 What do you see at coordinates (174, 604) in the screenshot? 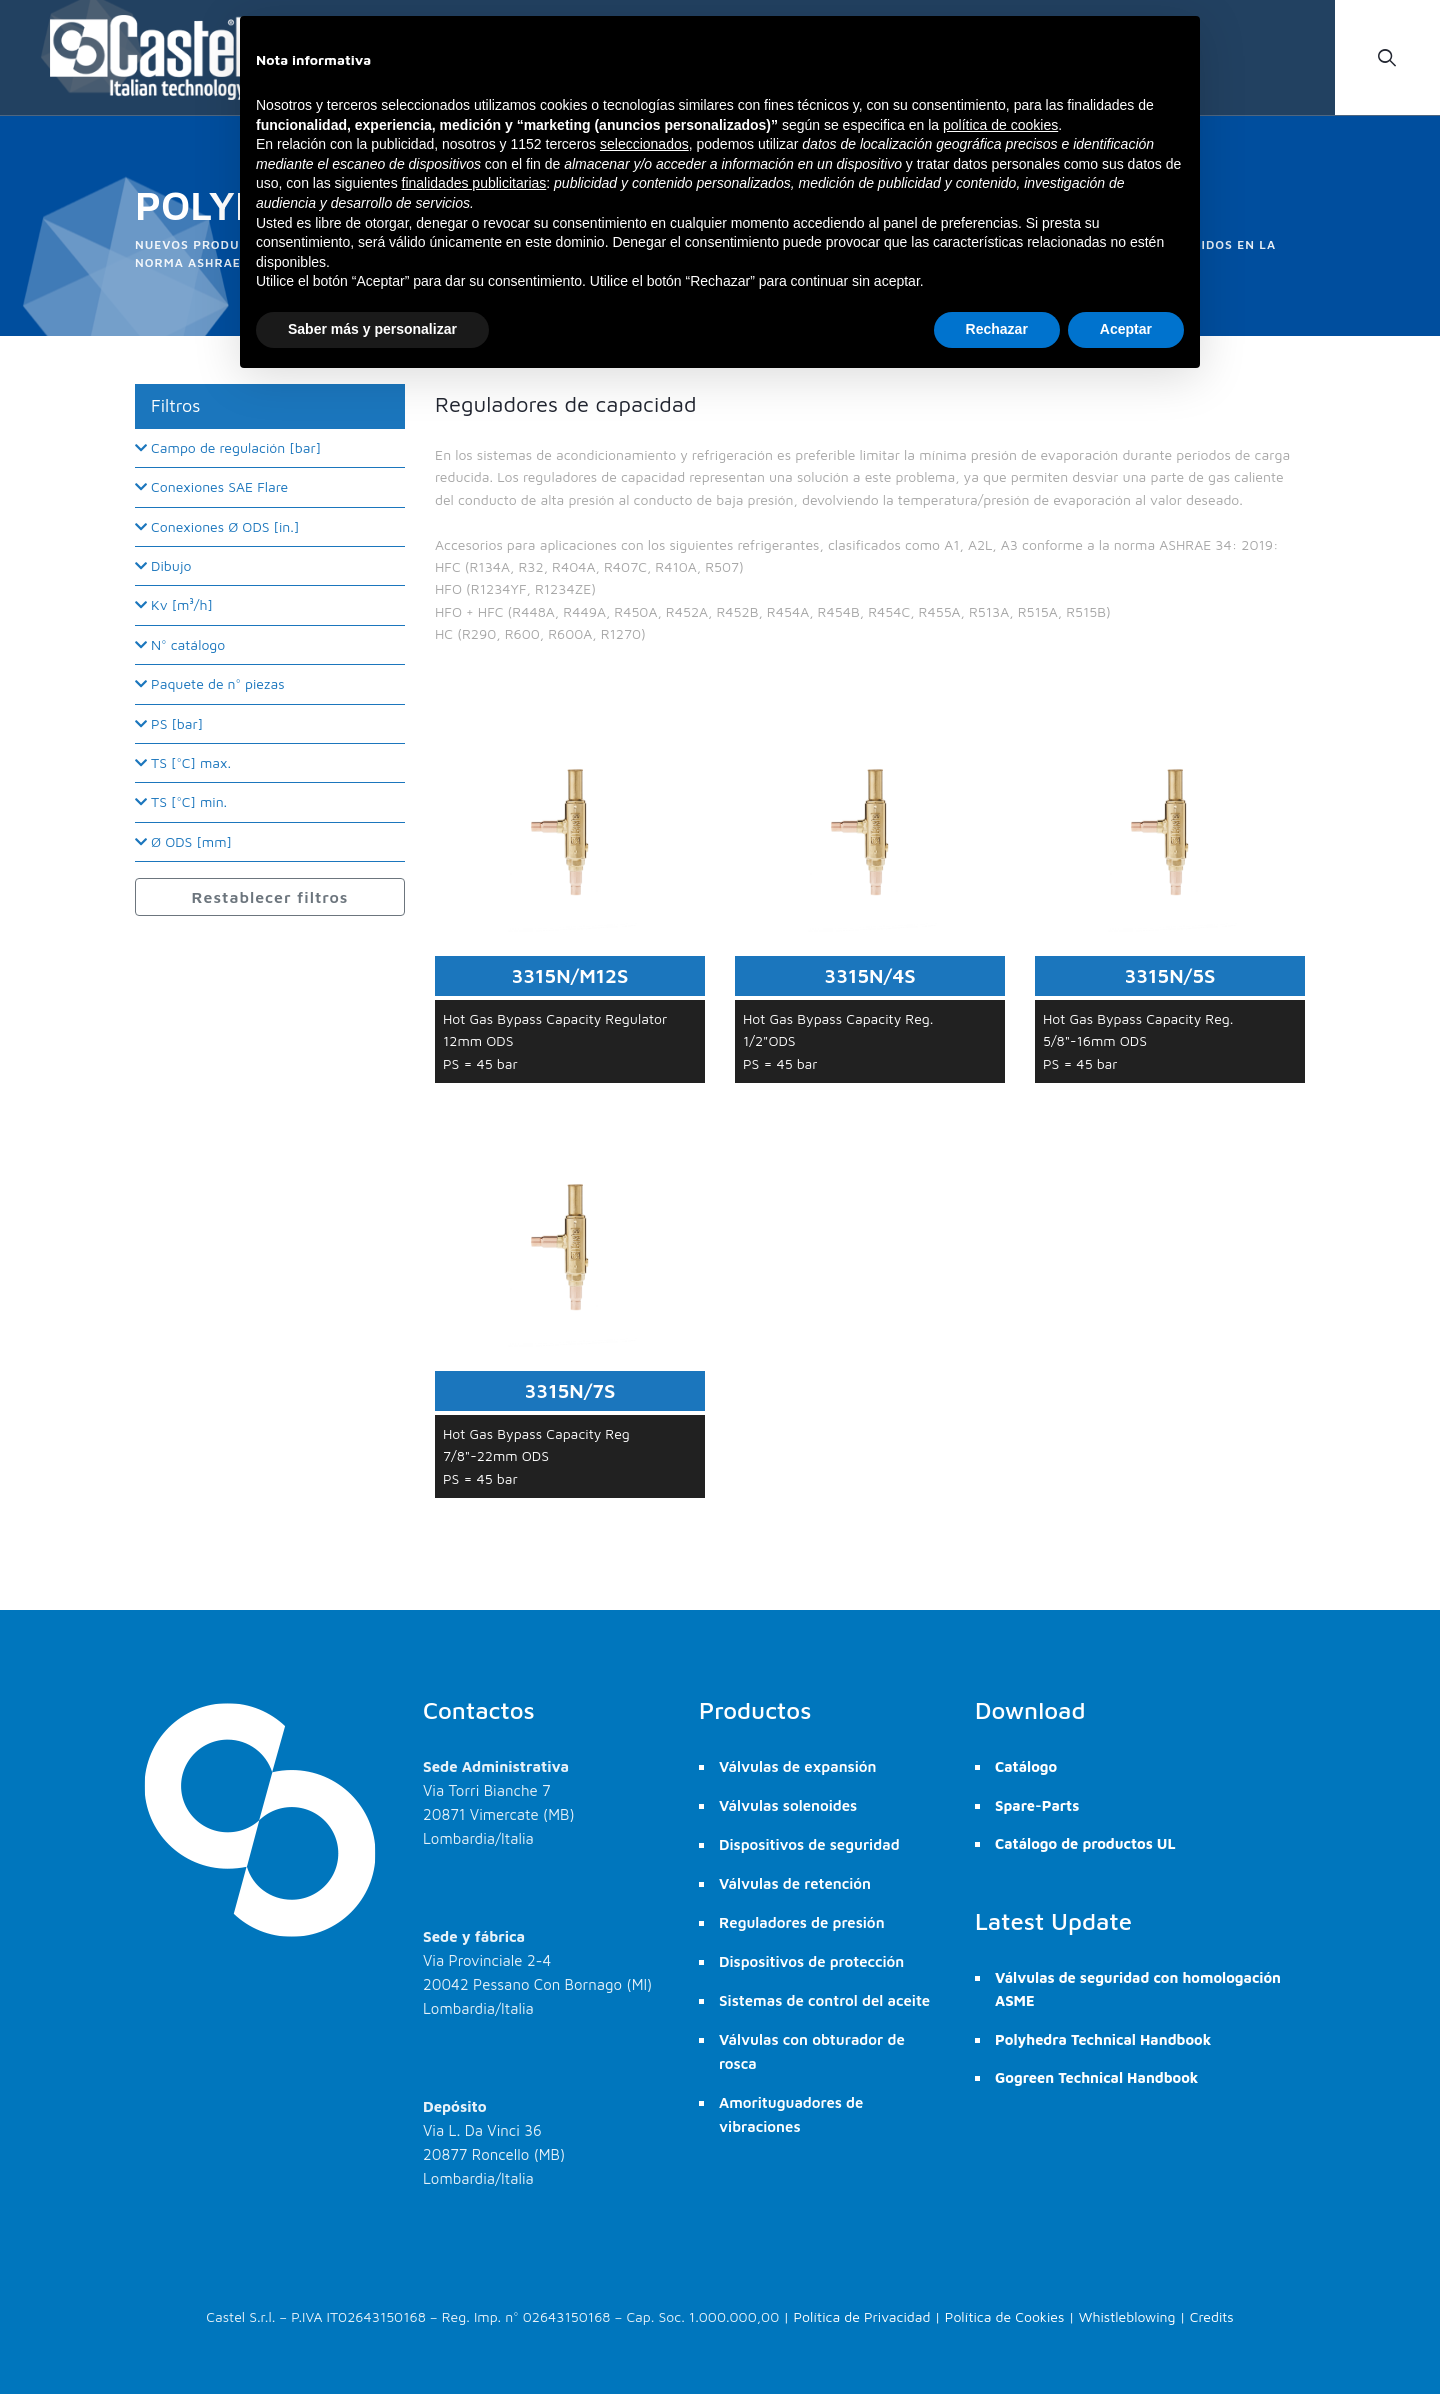
I see `Kv [m³/h]` at bounding box center [174, 604].